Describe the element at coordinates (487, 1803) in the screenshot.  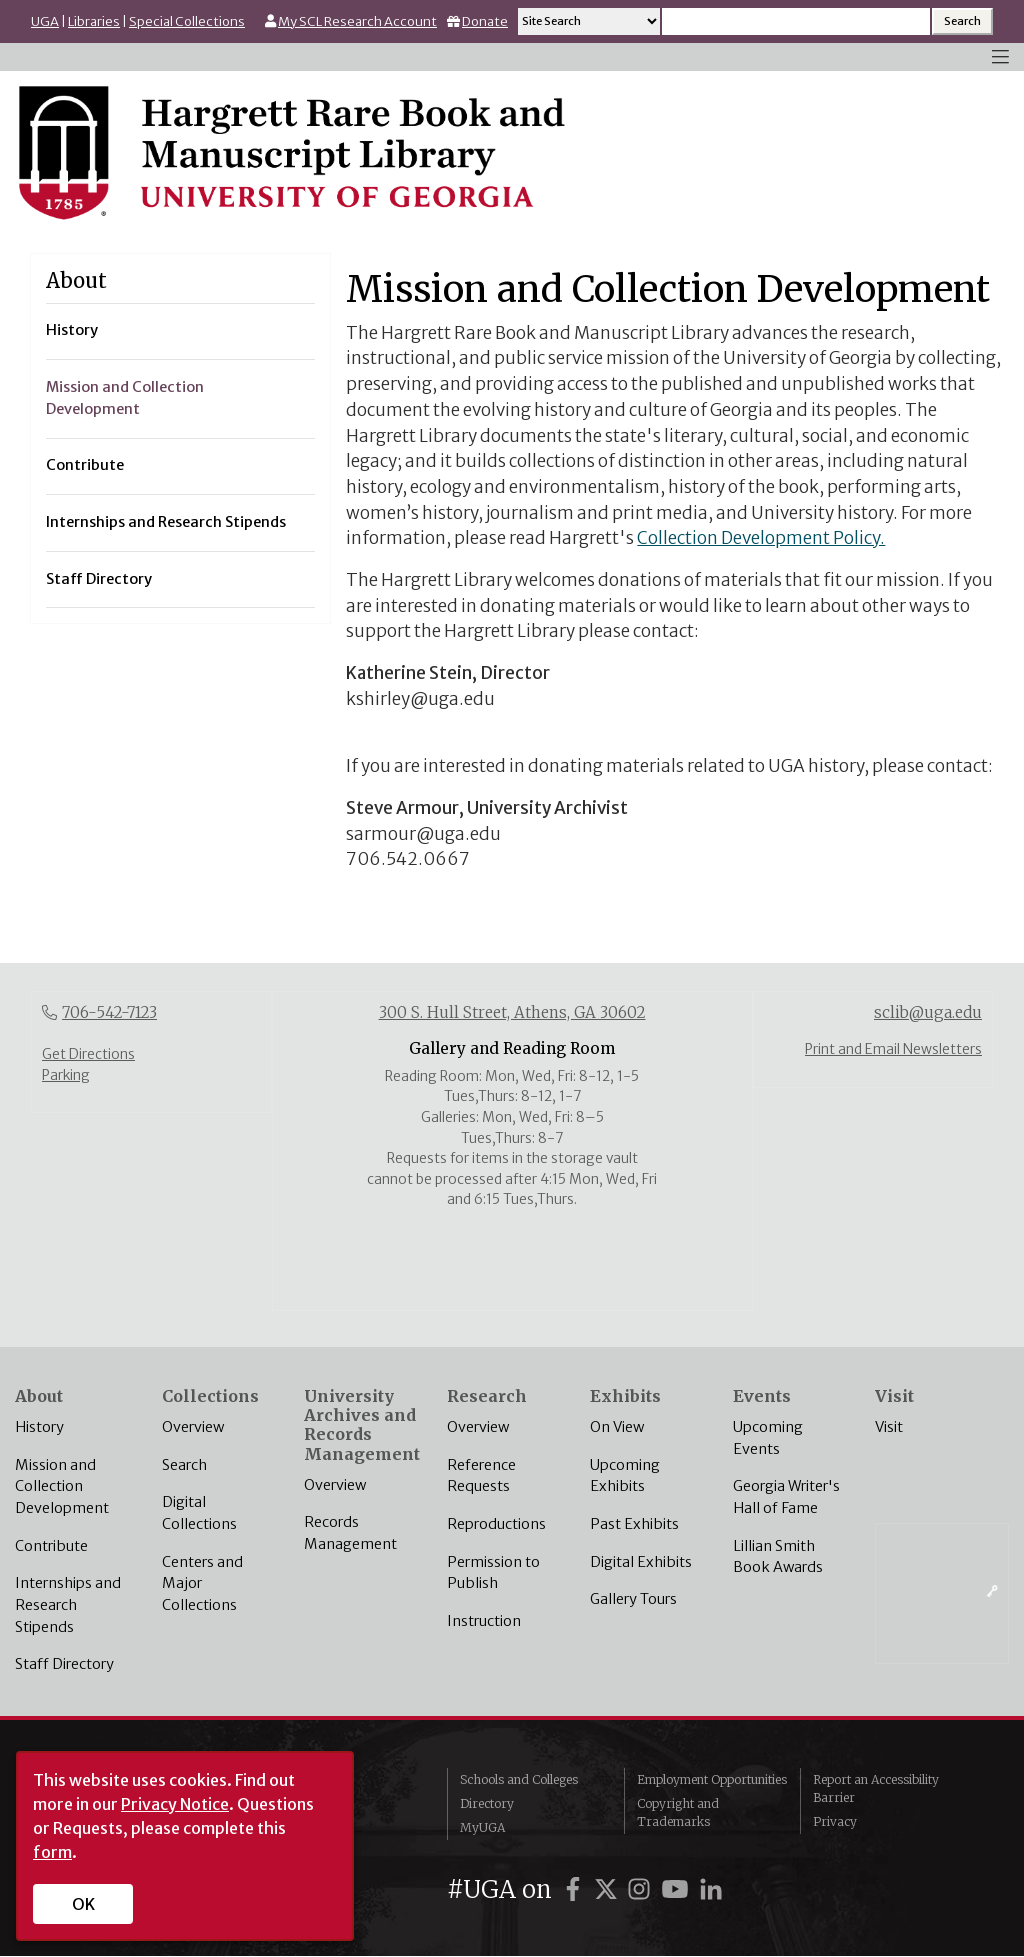
I see `Directory` at that location.